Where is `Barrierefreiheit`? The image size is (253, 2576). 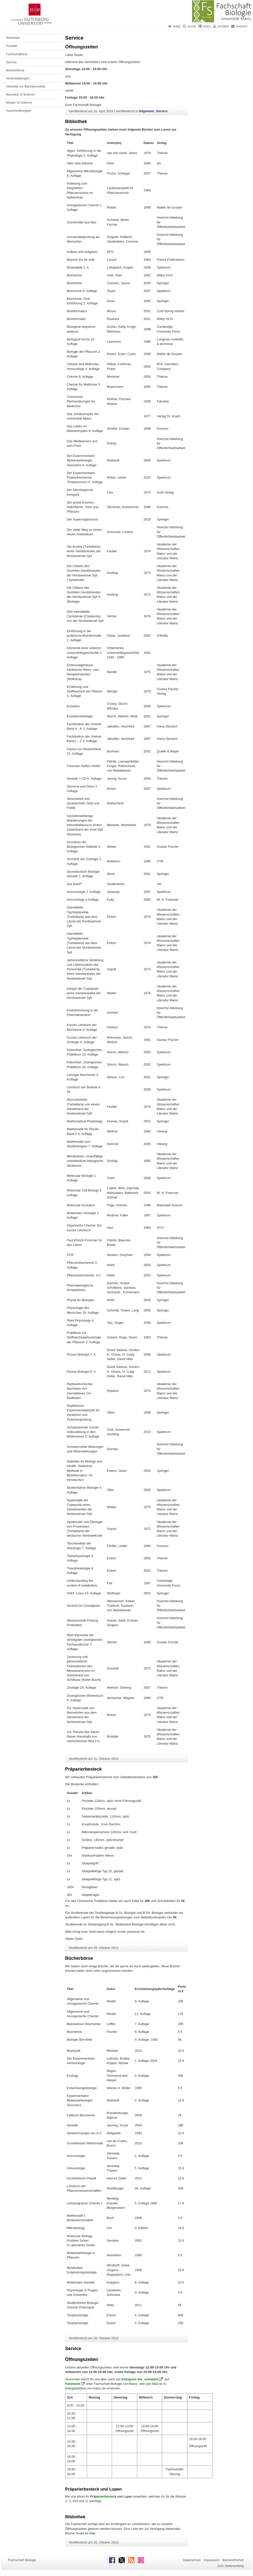 Barrierefreiheit is located at coordinates (233, 2560).